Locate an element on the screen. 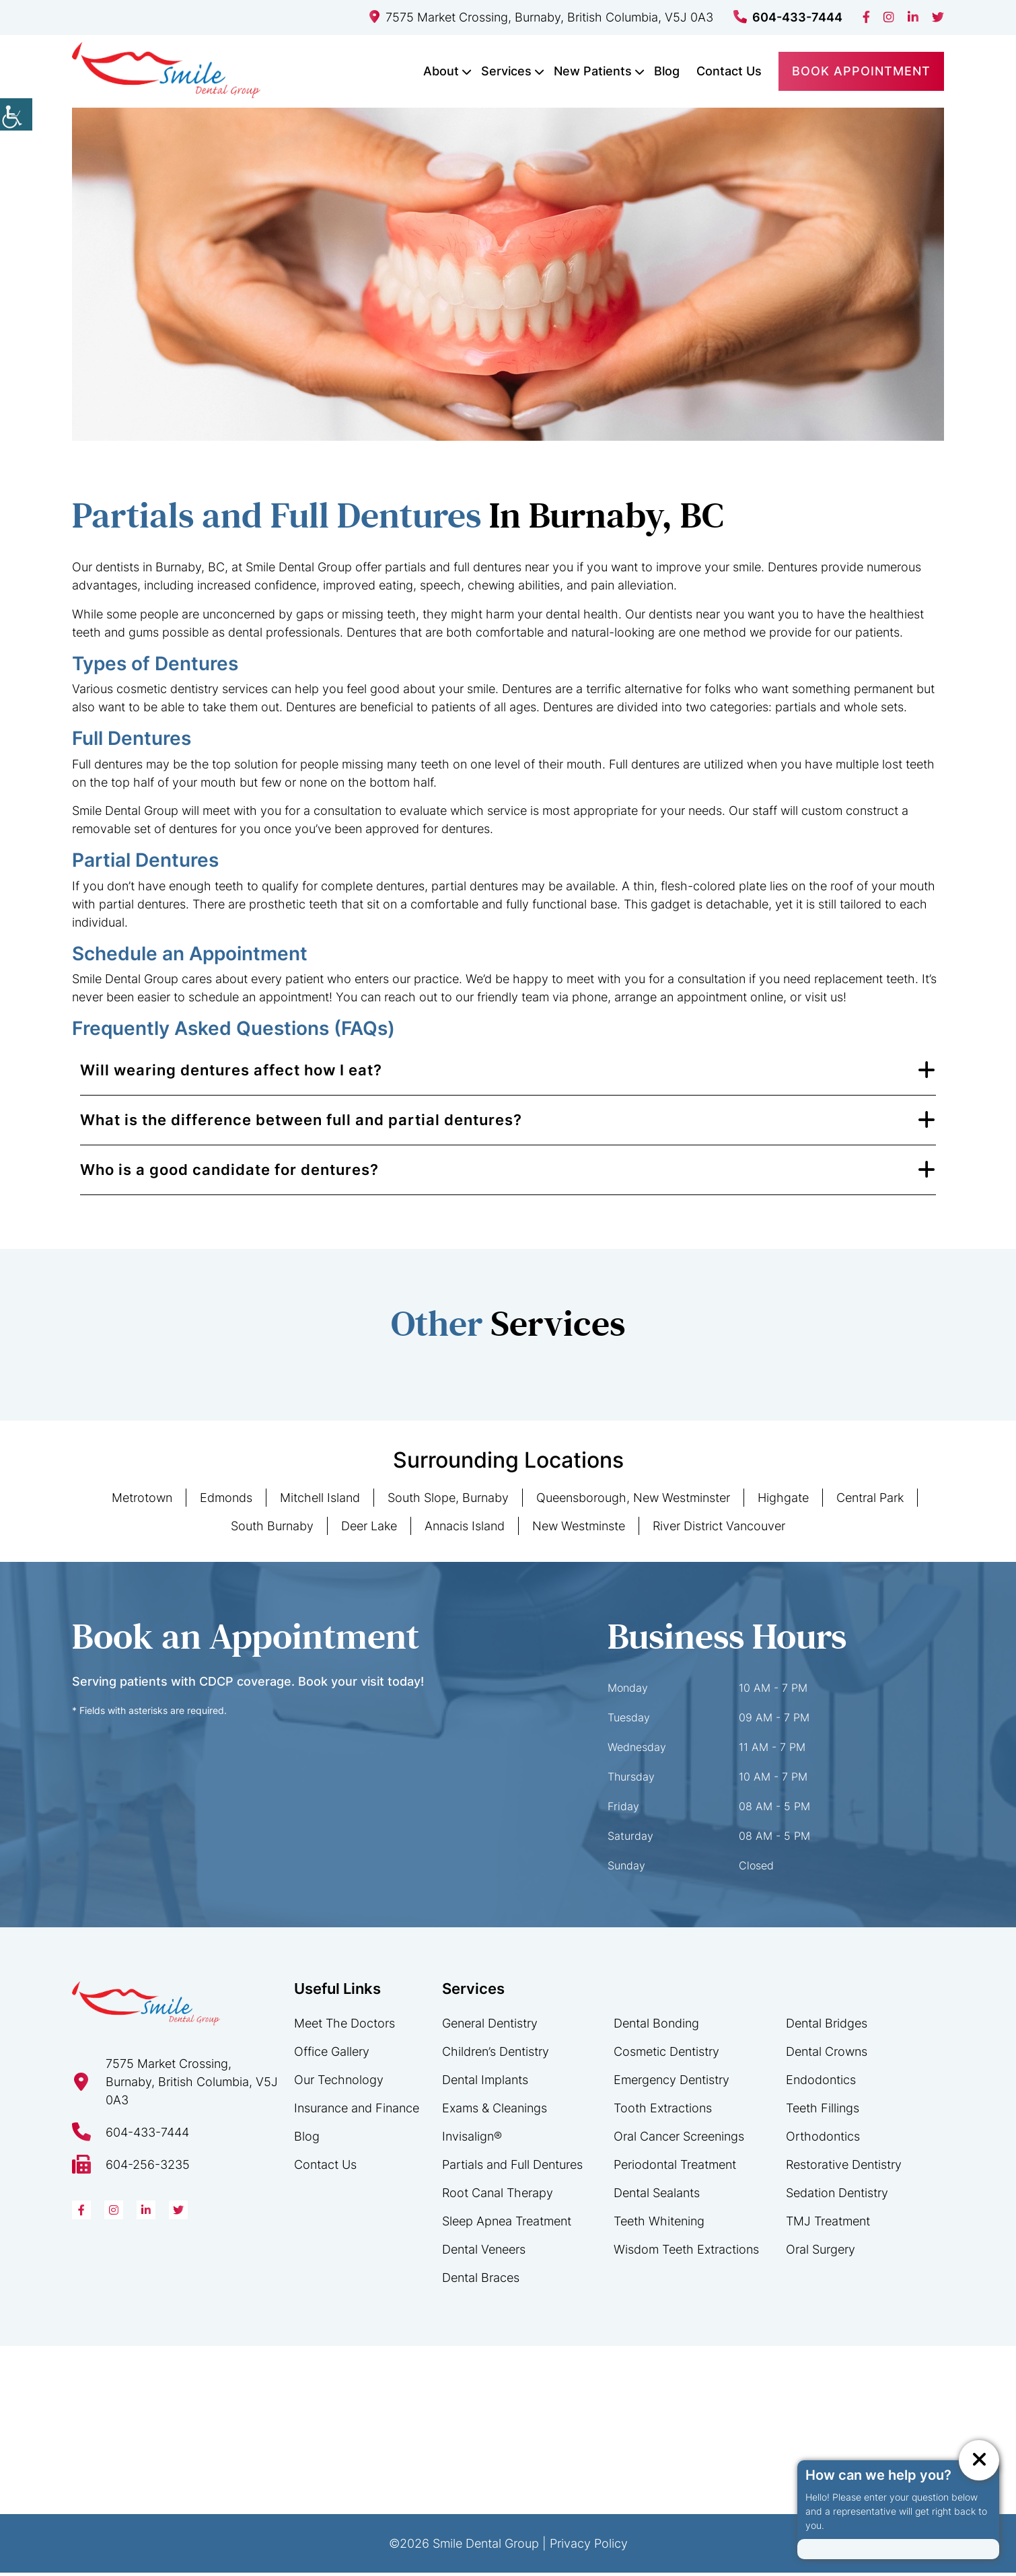  Tooth Extractions is located at coordinates (663, 2111).